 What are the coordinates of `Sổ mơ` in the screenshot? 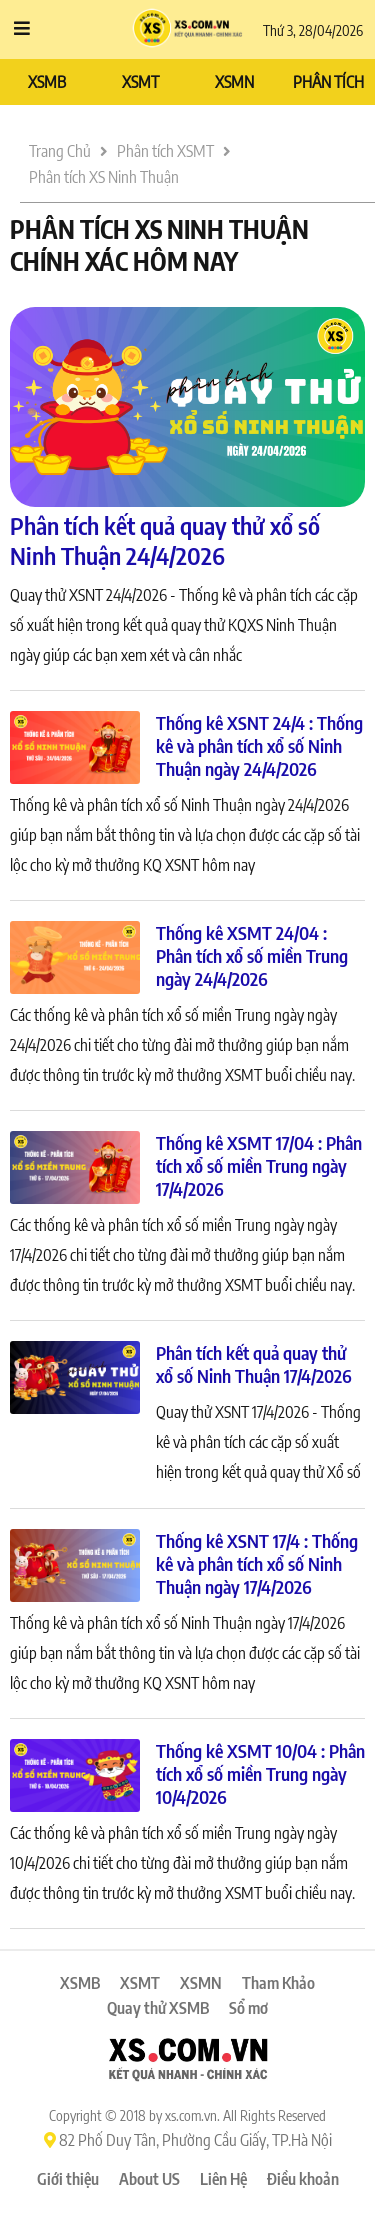 It's located at (248, 2008).